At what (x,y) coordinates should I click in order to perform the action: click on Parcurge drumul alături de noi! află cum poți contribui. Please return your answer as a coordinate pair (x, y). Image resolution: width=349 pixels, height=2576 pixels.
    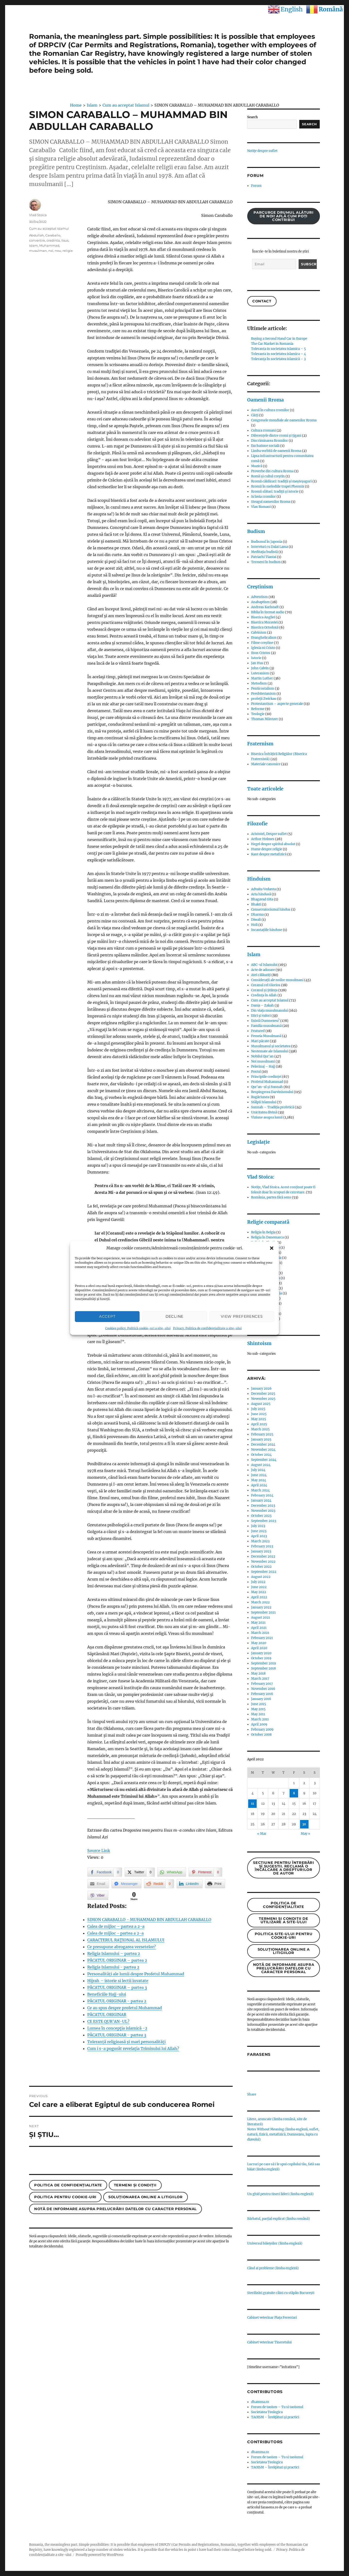
    Looking at the image, I should click on (283, 216).